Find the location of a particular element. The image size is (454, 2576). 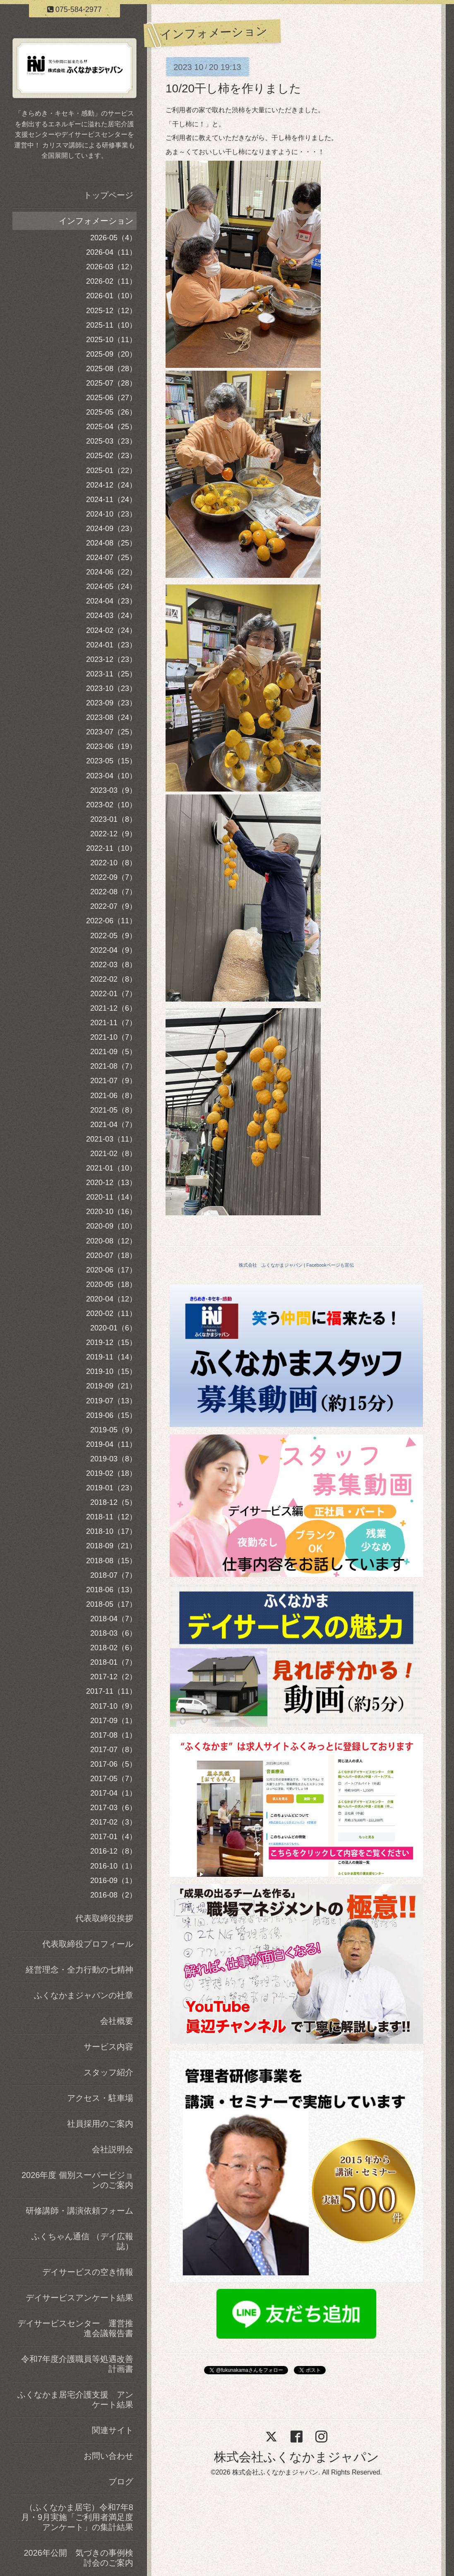

2023-01（8） is located at coordinates (113, 819).